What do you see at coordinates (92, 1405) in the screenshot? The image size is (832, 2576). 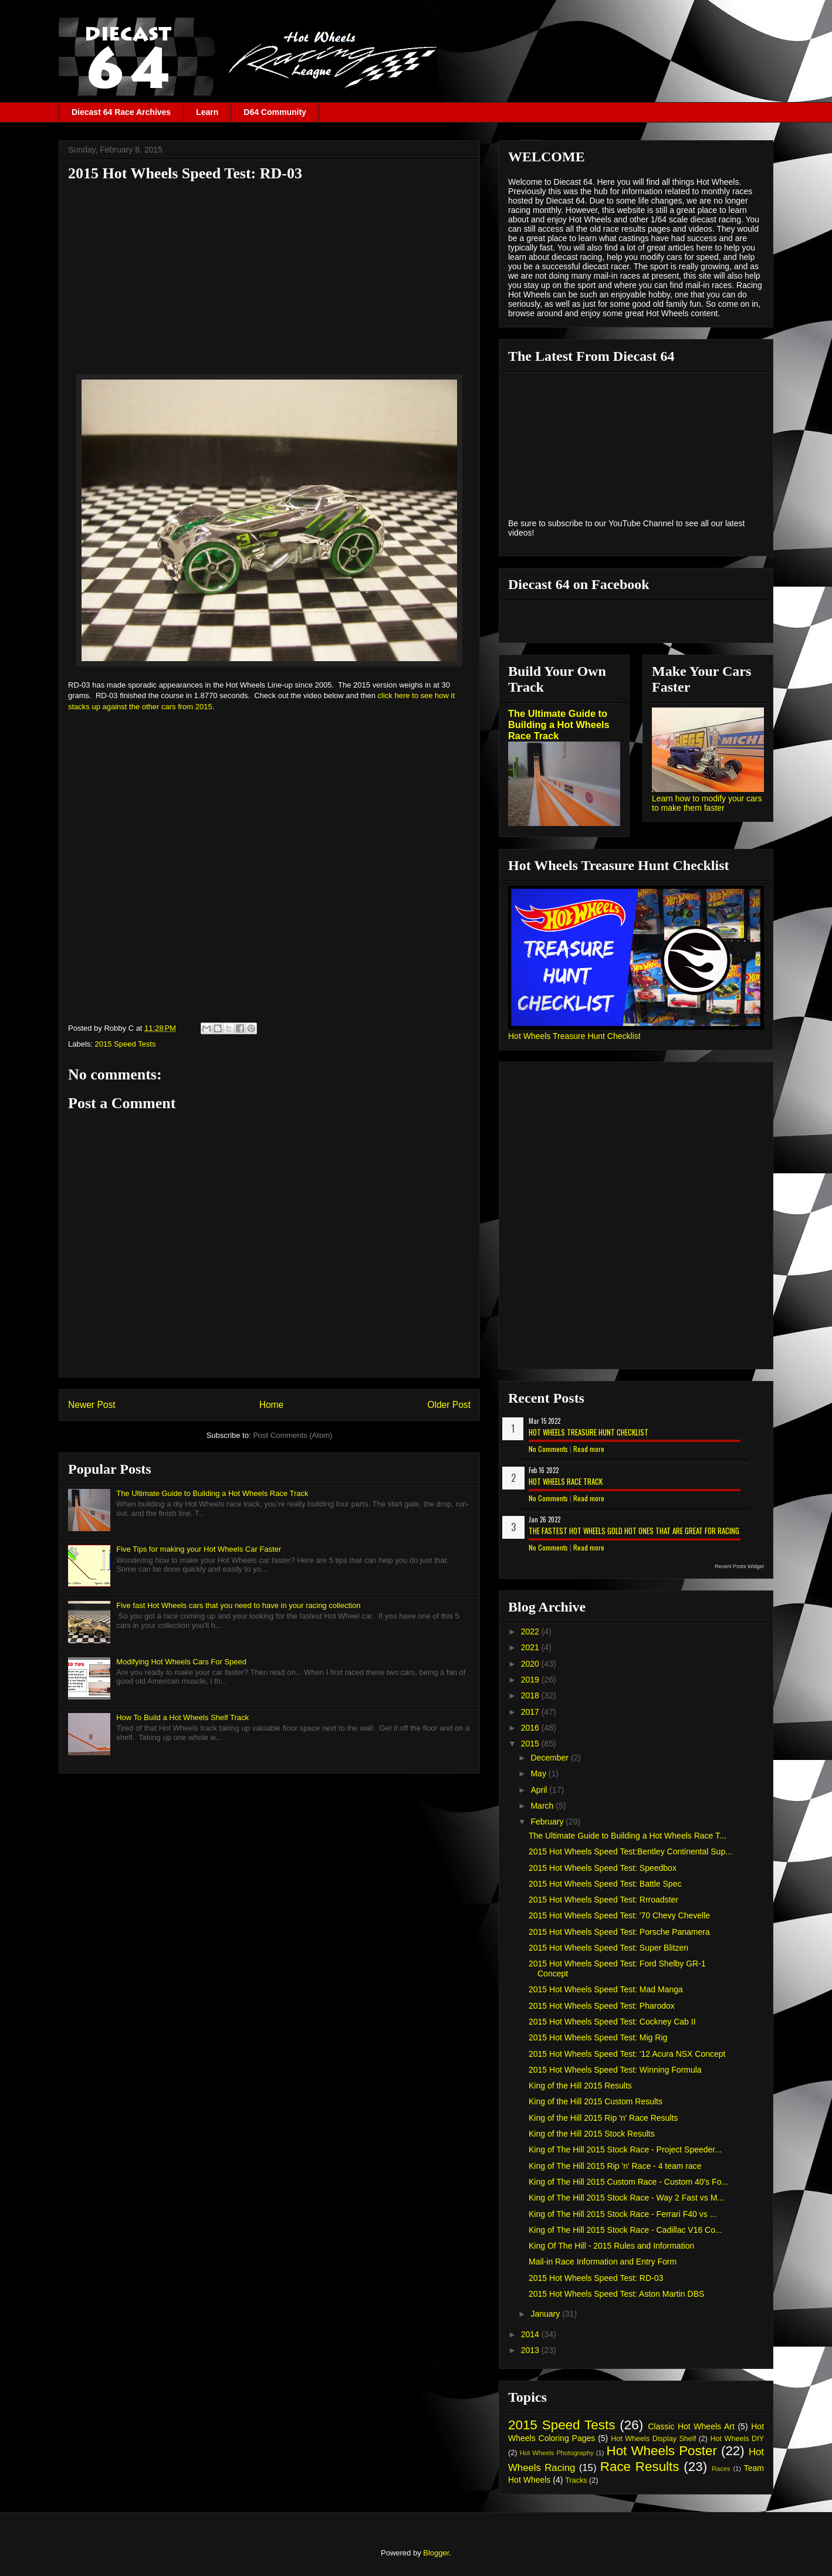 I see `Newer Post` at bounding box center [92, 1405].